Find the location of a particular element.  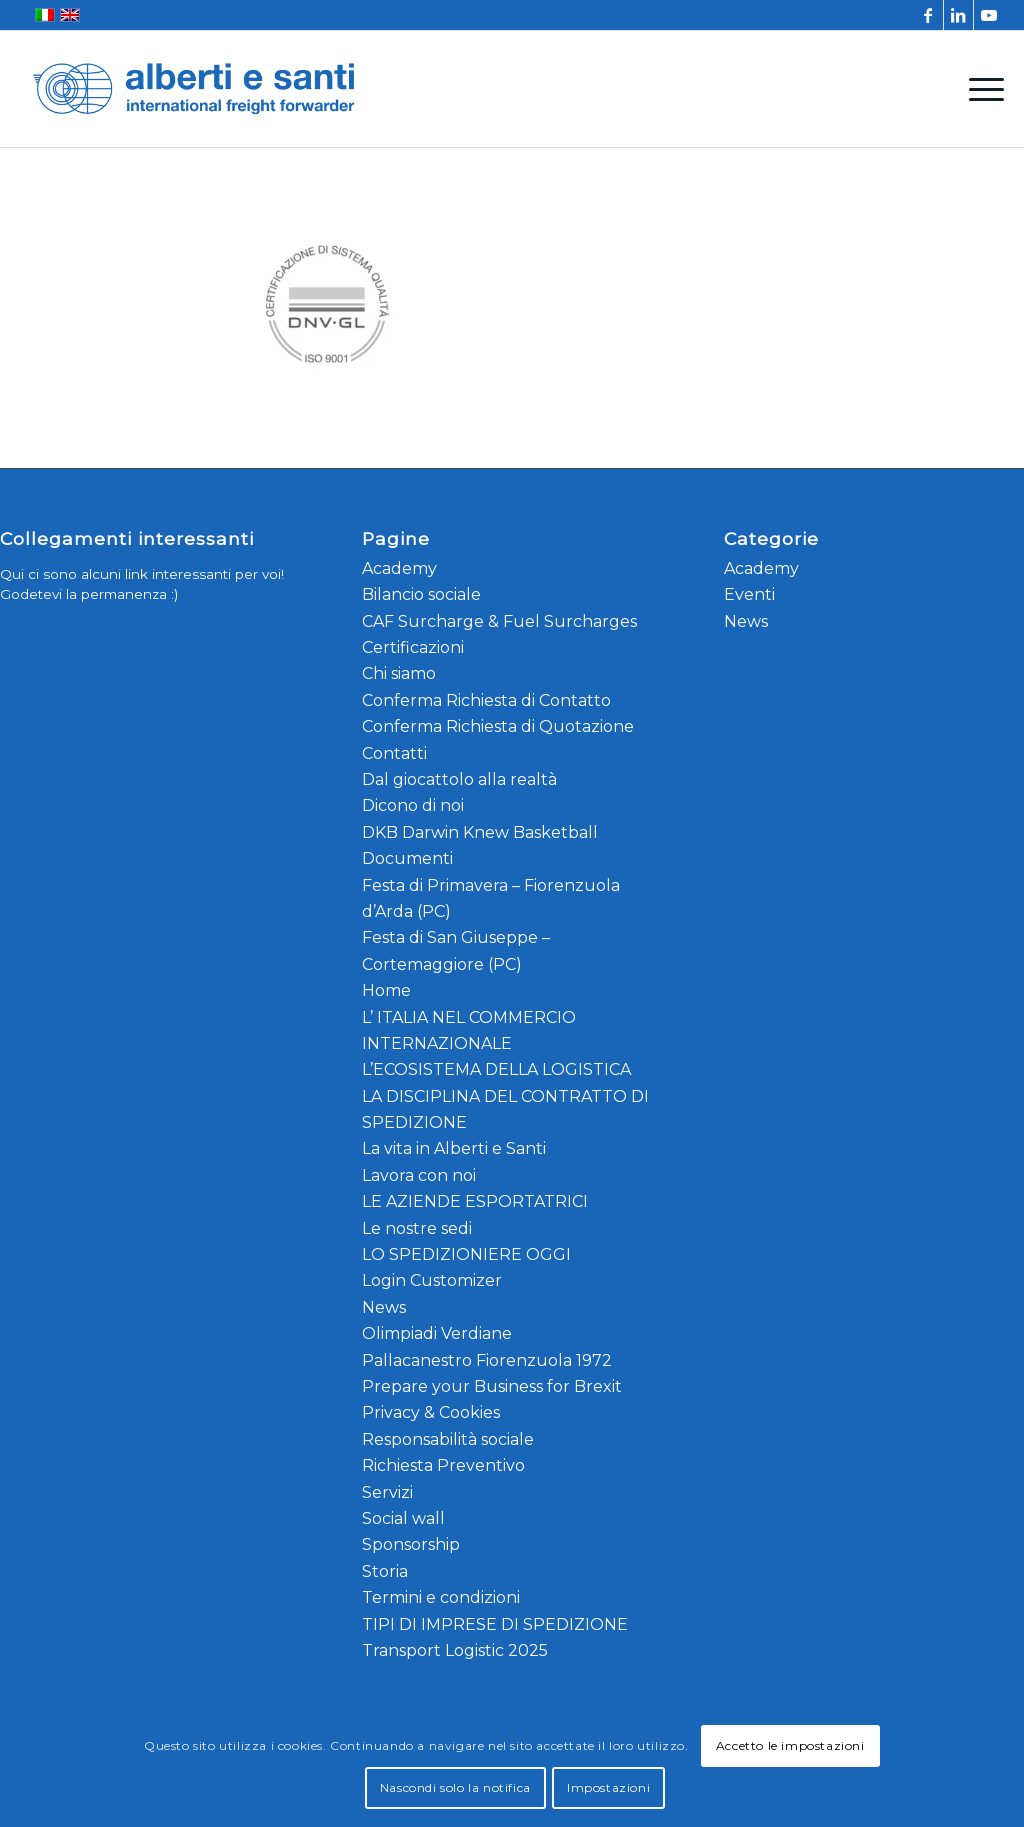

News is located at coordinates (384, 1307).